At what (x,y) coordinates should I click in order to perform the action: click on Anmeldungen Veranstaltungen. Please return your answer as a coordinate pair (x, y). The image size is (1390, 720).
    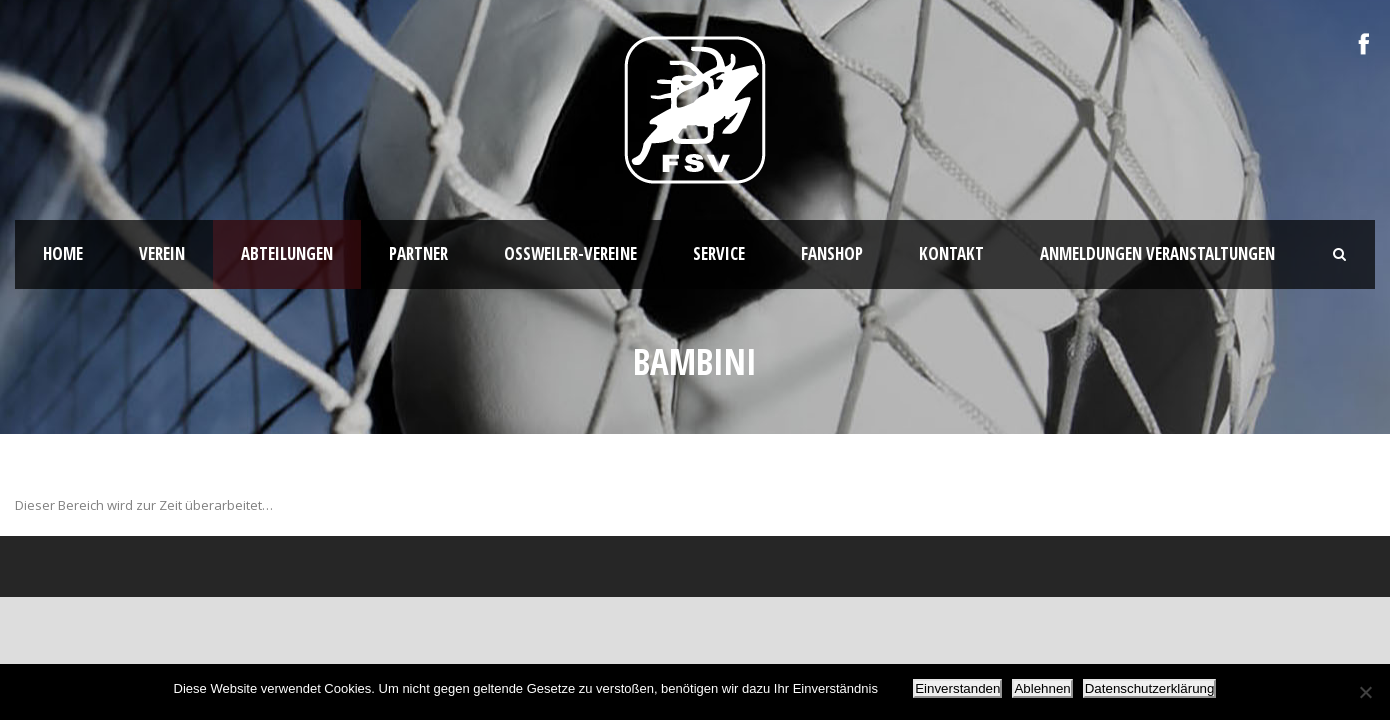
    Looking at the image, I should click on (1157, 253).